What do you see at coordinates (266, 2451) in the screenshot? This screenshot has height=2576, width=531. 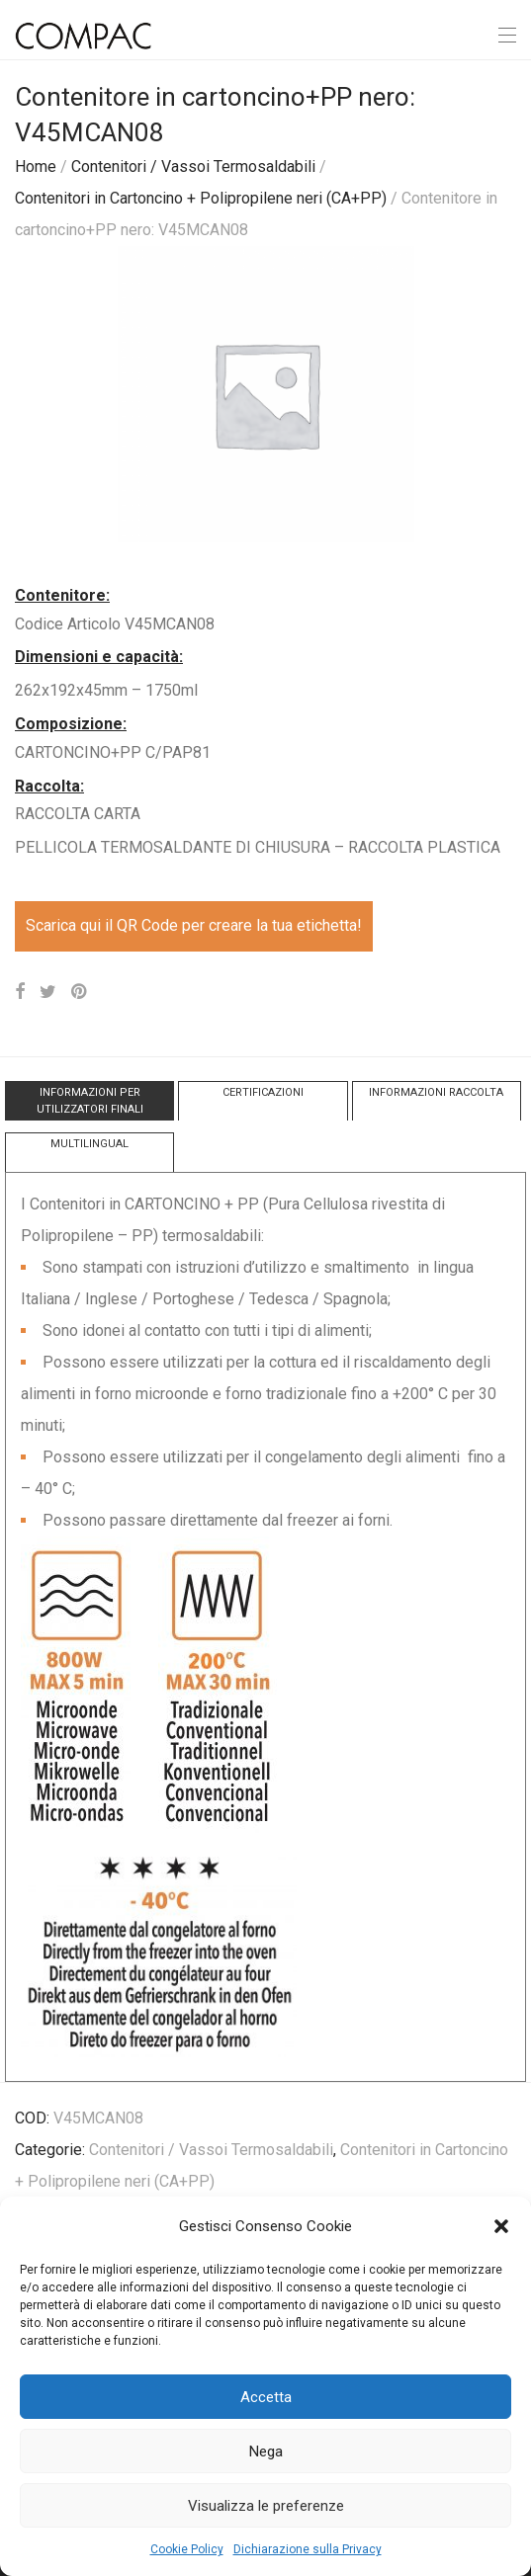 I see `Nega` at bounding box center [266, 2451].